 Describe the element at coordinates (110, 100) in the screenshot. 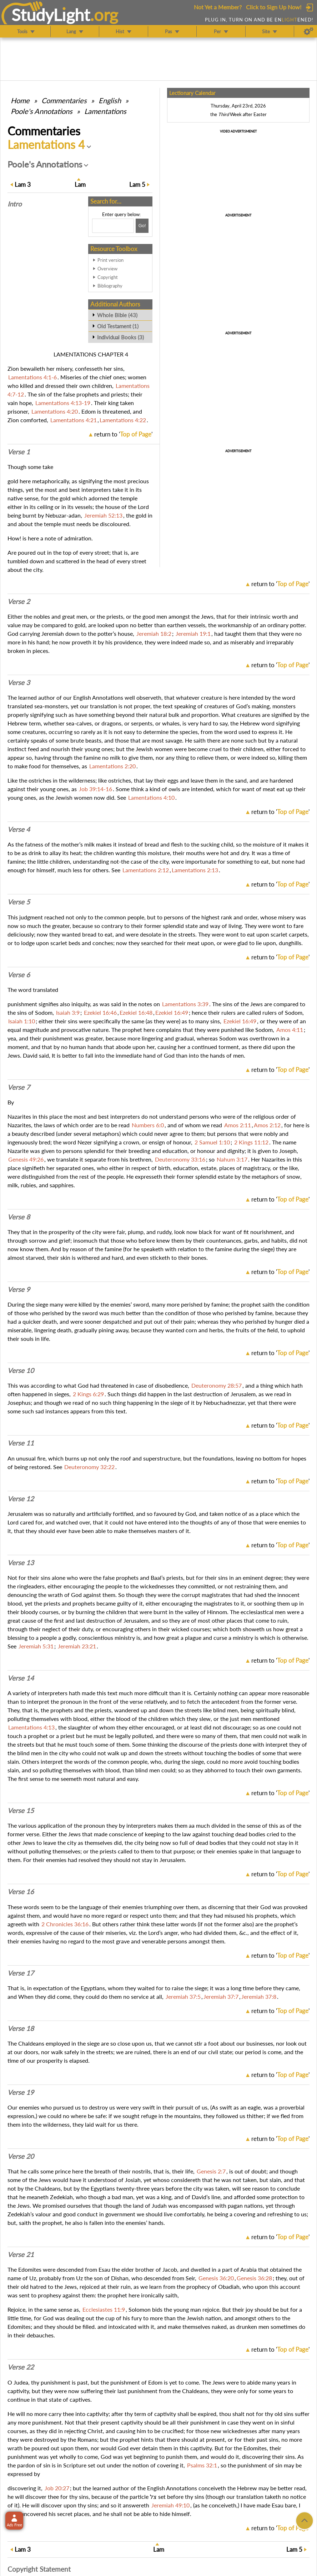

I see `English` at that location.